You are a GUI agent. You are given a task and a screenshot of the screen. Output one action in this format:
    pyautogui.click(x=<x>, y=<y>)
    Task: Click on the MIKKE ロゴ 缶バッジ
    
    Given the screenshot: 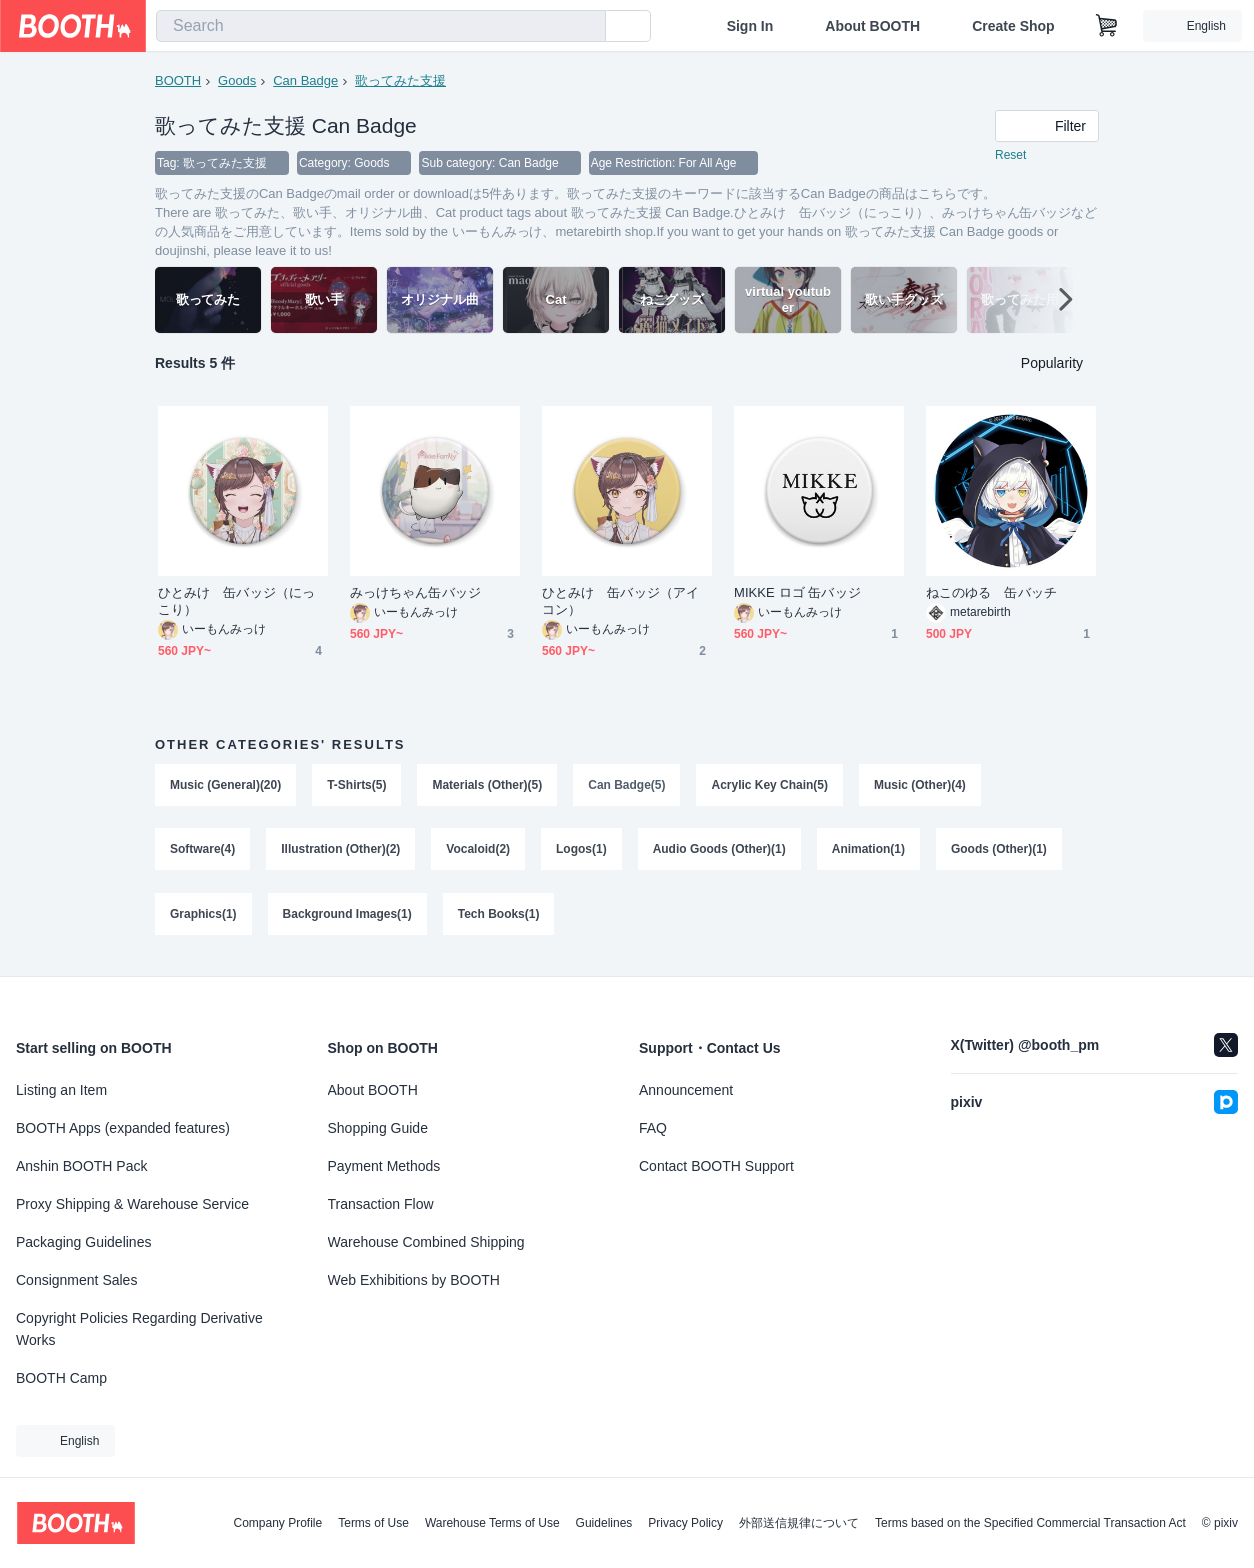 What is the action you would take?
    pyautogui.click(x=797, y=593)
    